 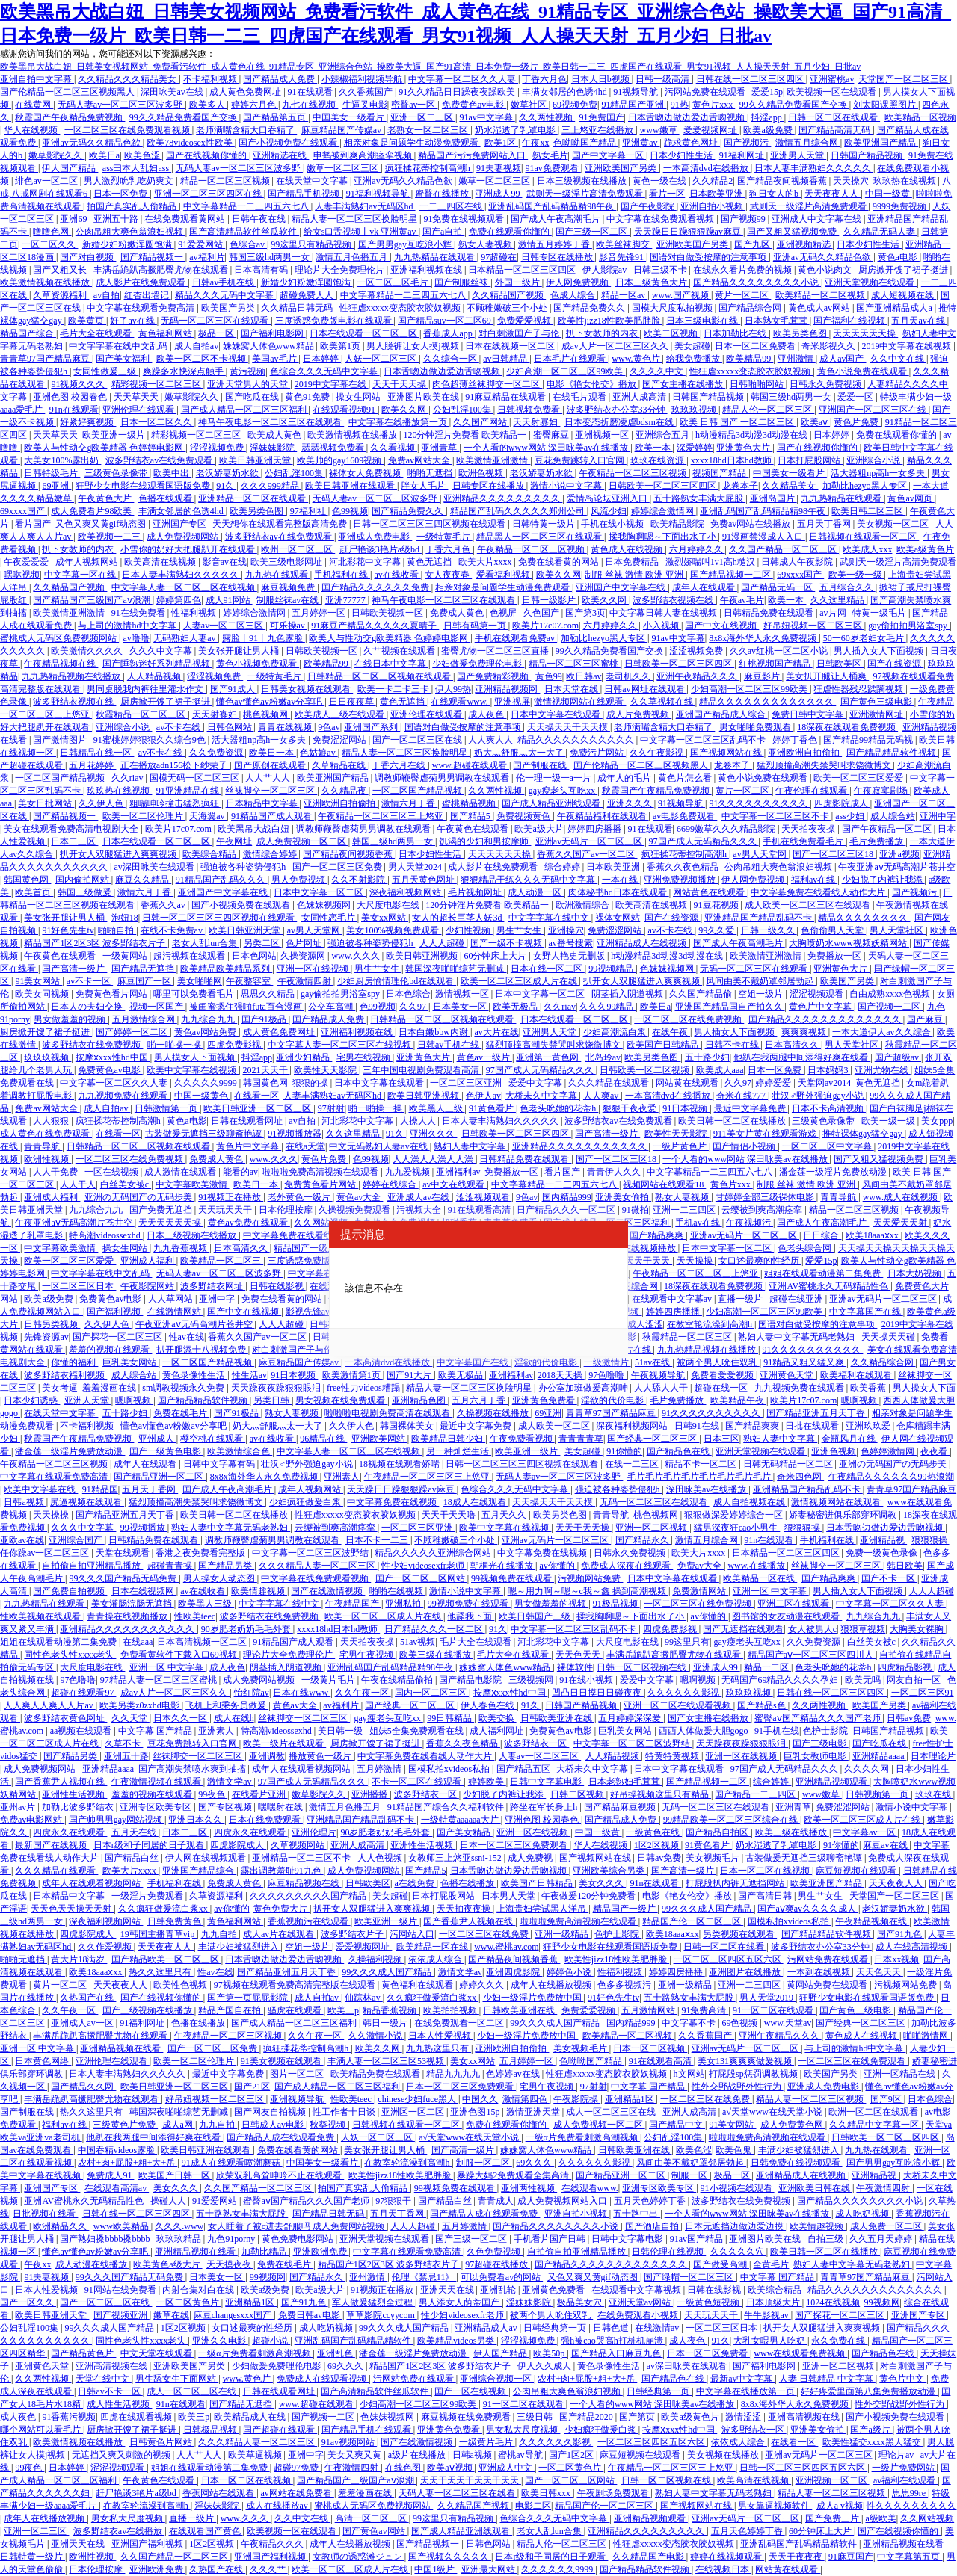 I want to click on 国产一区二区三区18, so click(x=834, y=854).